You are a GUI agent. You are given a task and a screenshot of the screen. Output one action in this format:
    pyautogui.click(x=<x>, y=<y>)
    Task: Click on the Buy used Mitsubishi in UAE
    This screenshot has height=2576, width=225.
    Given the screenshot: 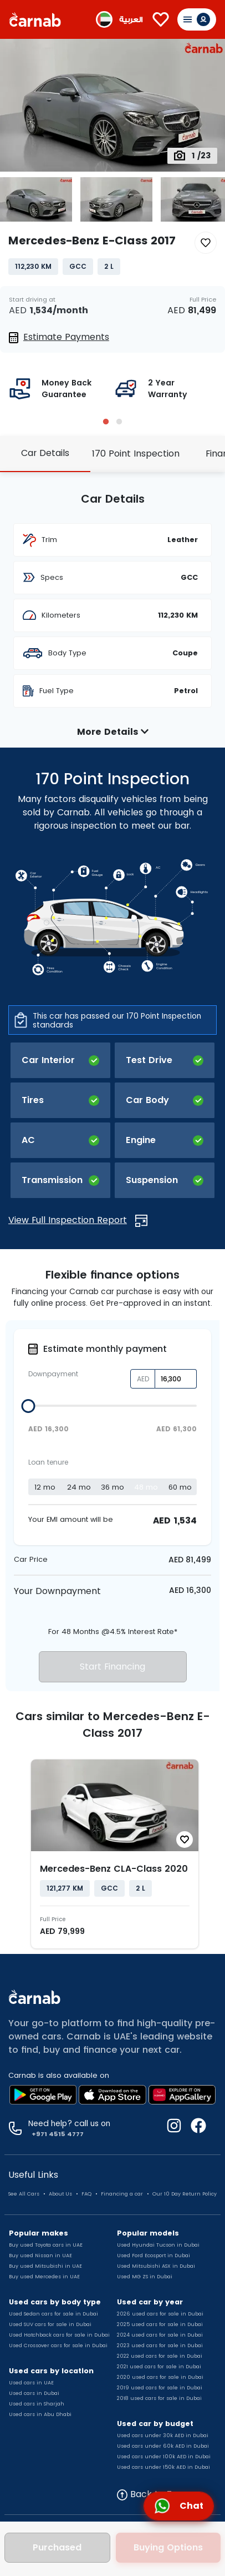 What is the action you would take?
    pyautogui.click(x=45, y=2266)
    